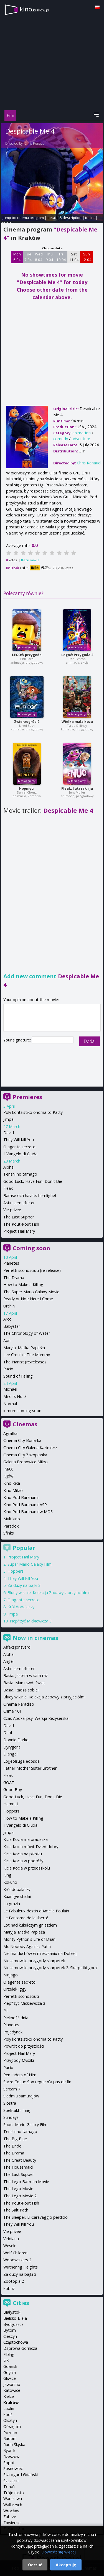  Describe the element at coordinates (8, 1368) in the screenshot. I see `Pucio` at that location.